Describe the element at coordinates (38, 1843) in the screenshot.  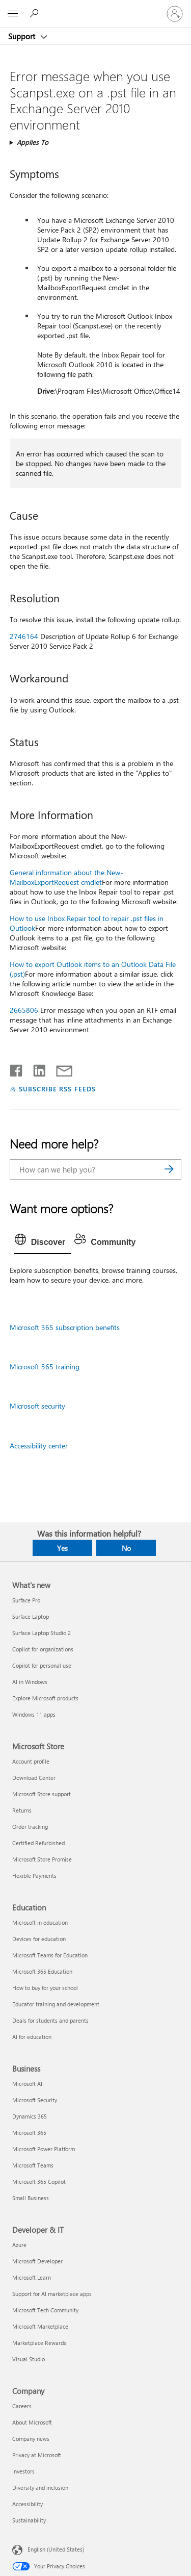
I see `Certified Refurbished [Certified Refurbished Microsoft Store]` at that location.